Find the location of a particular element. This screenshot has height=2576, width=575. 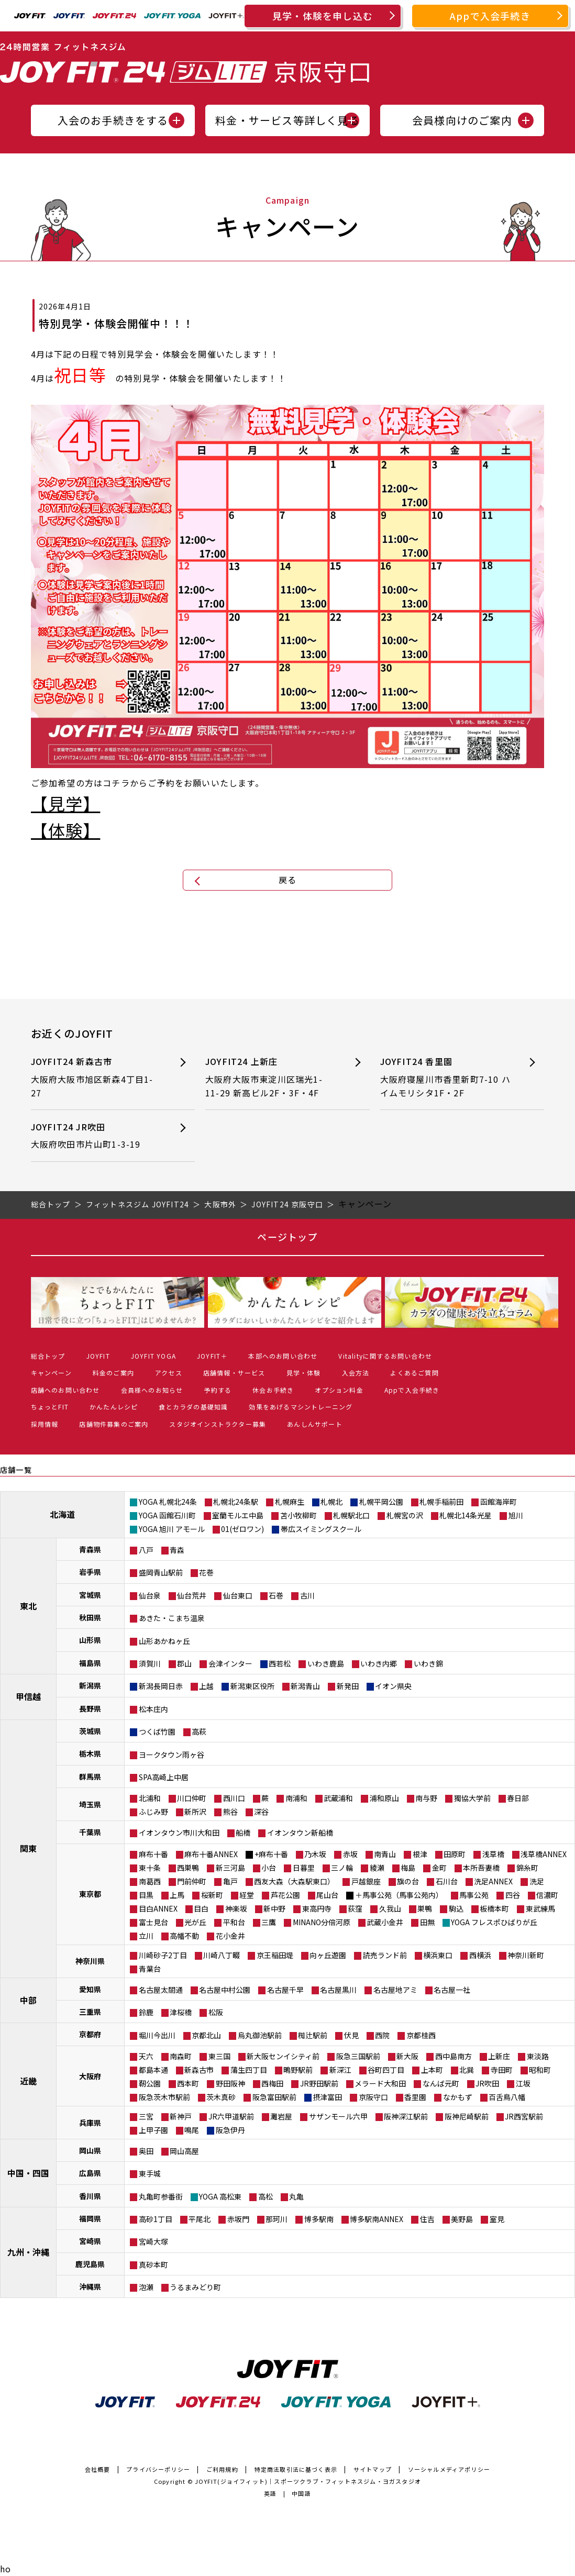

茨木真砂 is located at coordinates (221, 2097).